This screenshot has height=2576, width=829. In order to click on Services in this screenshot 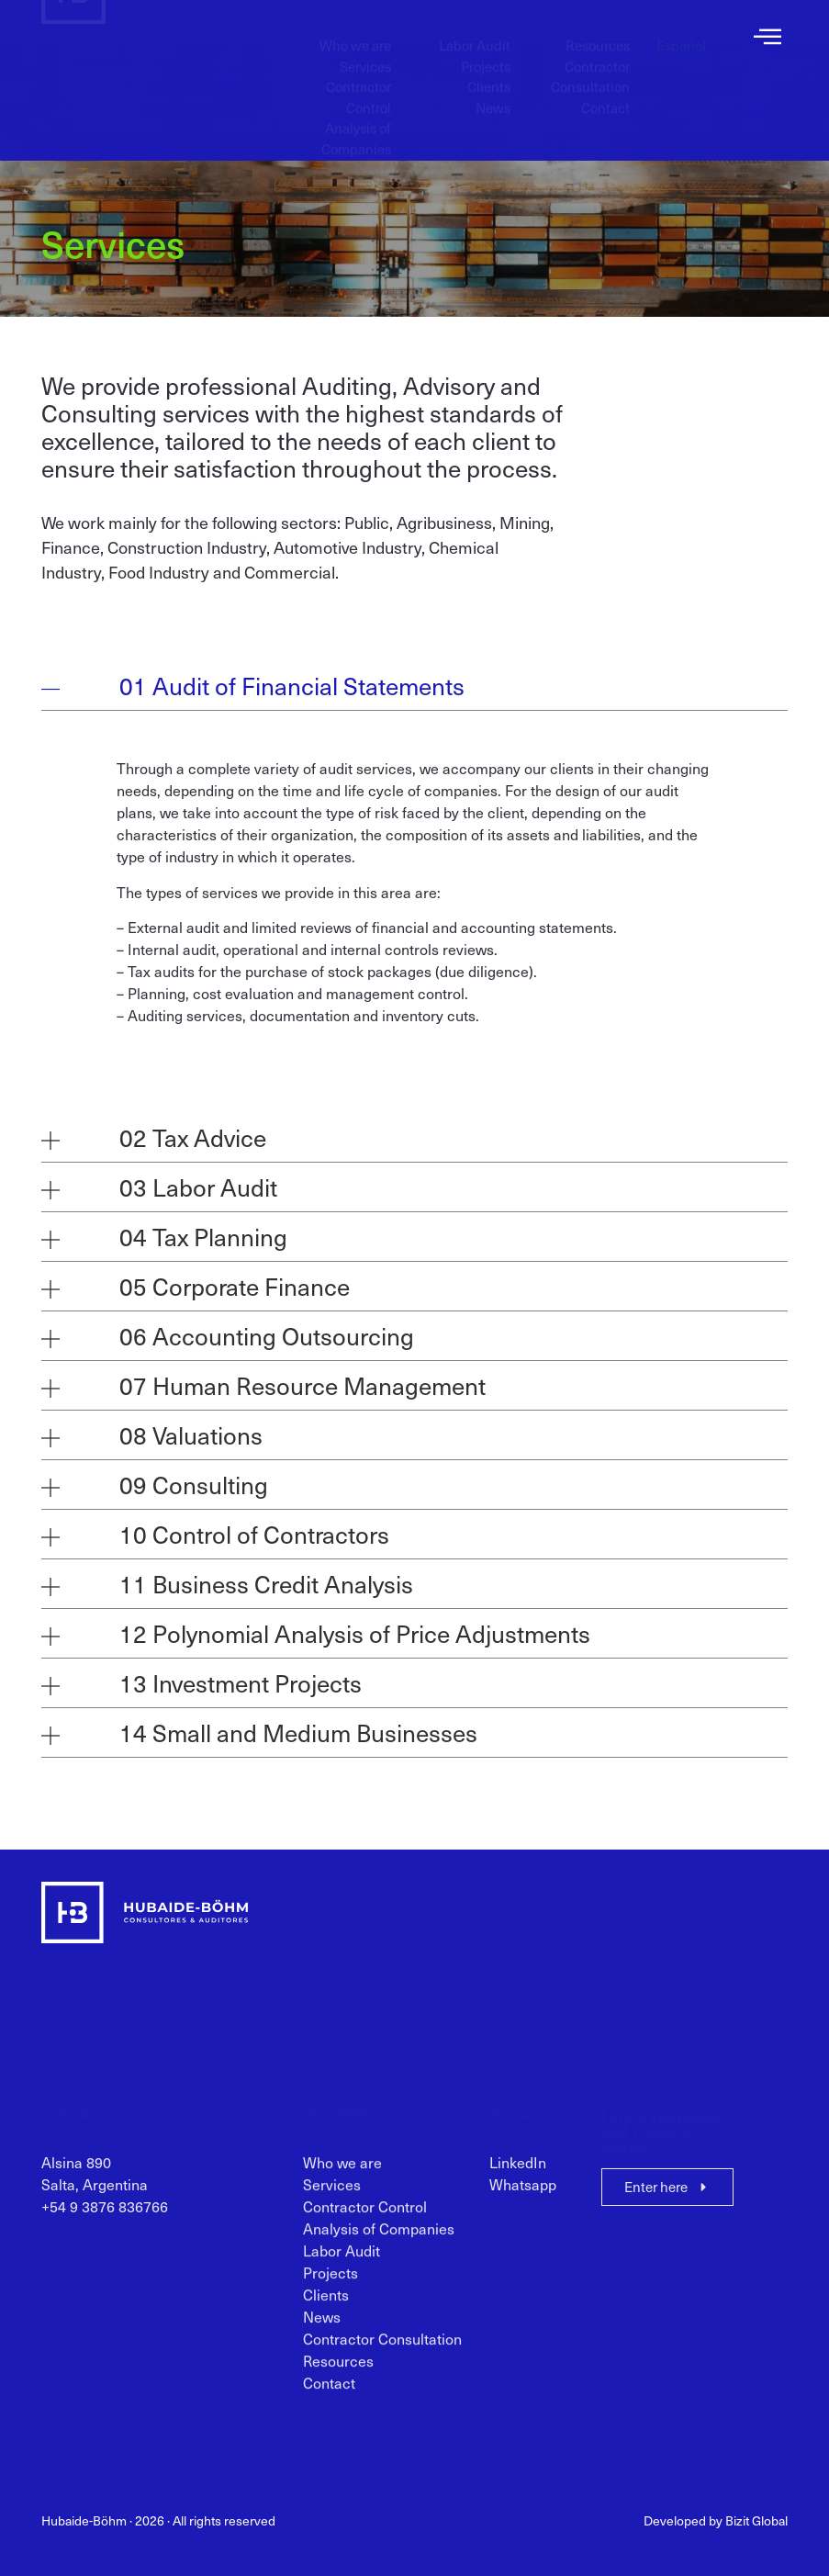, I will do `click(365, 49)`.